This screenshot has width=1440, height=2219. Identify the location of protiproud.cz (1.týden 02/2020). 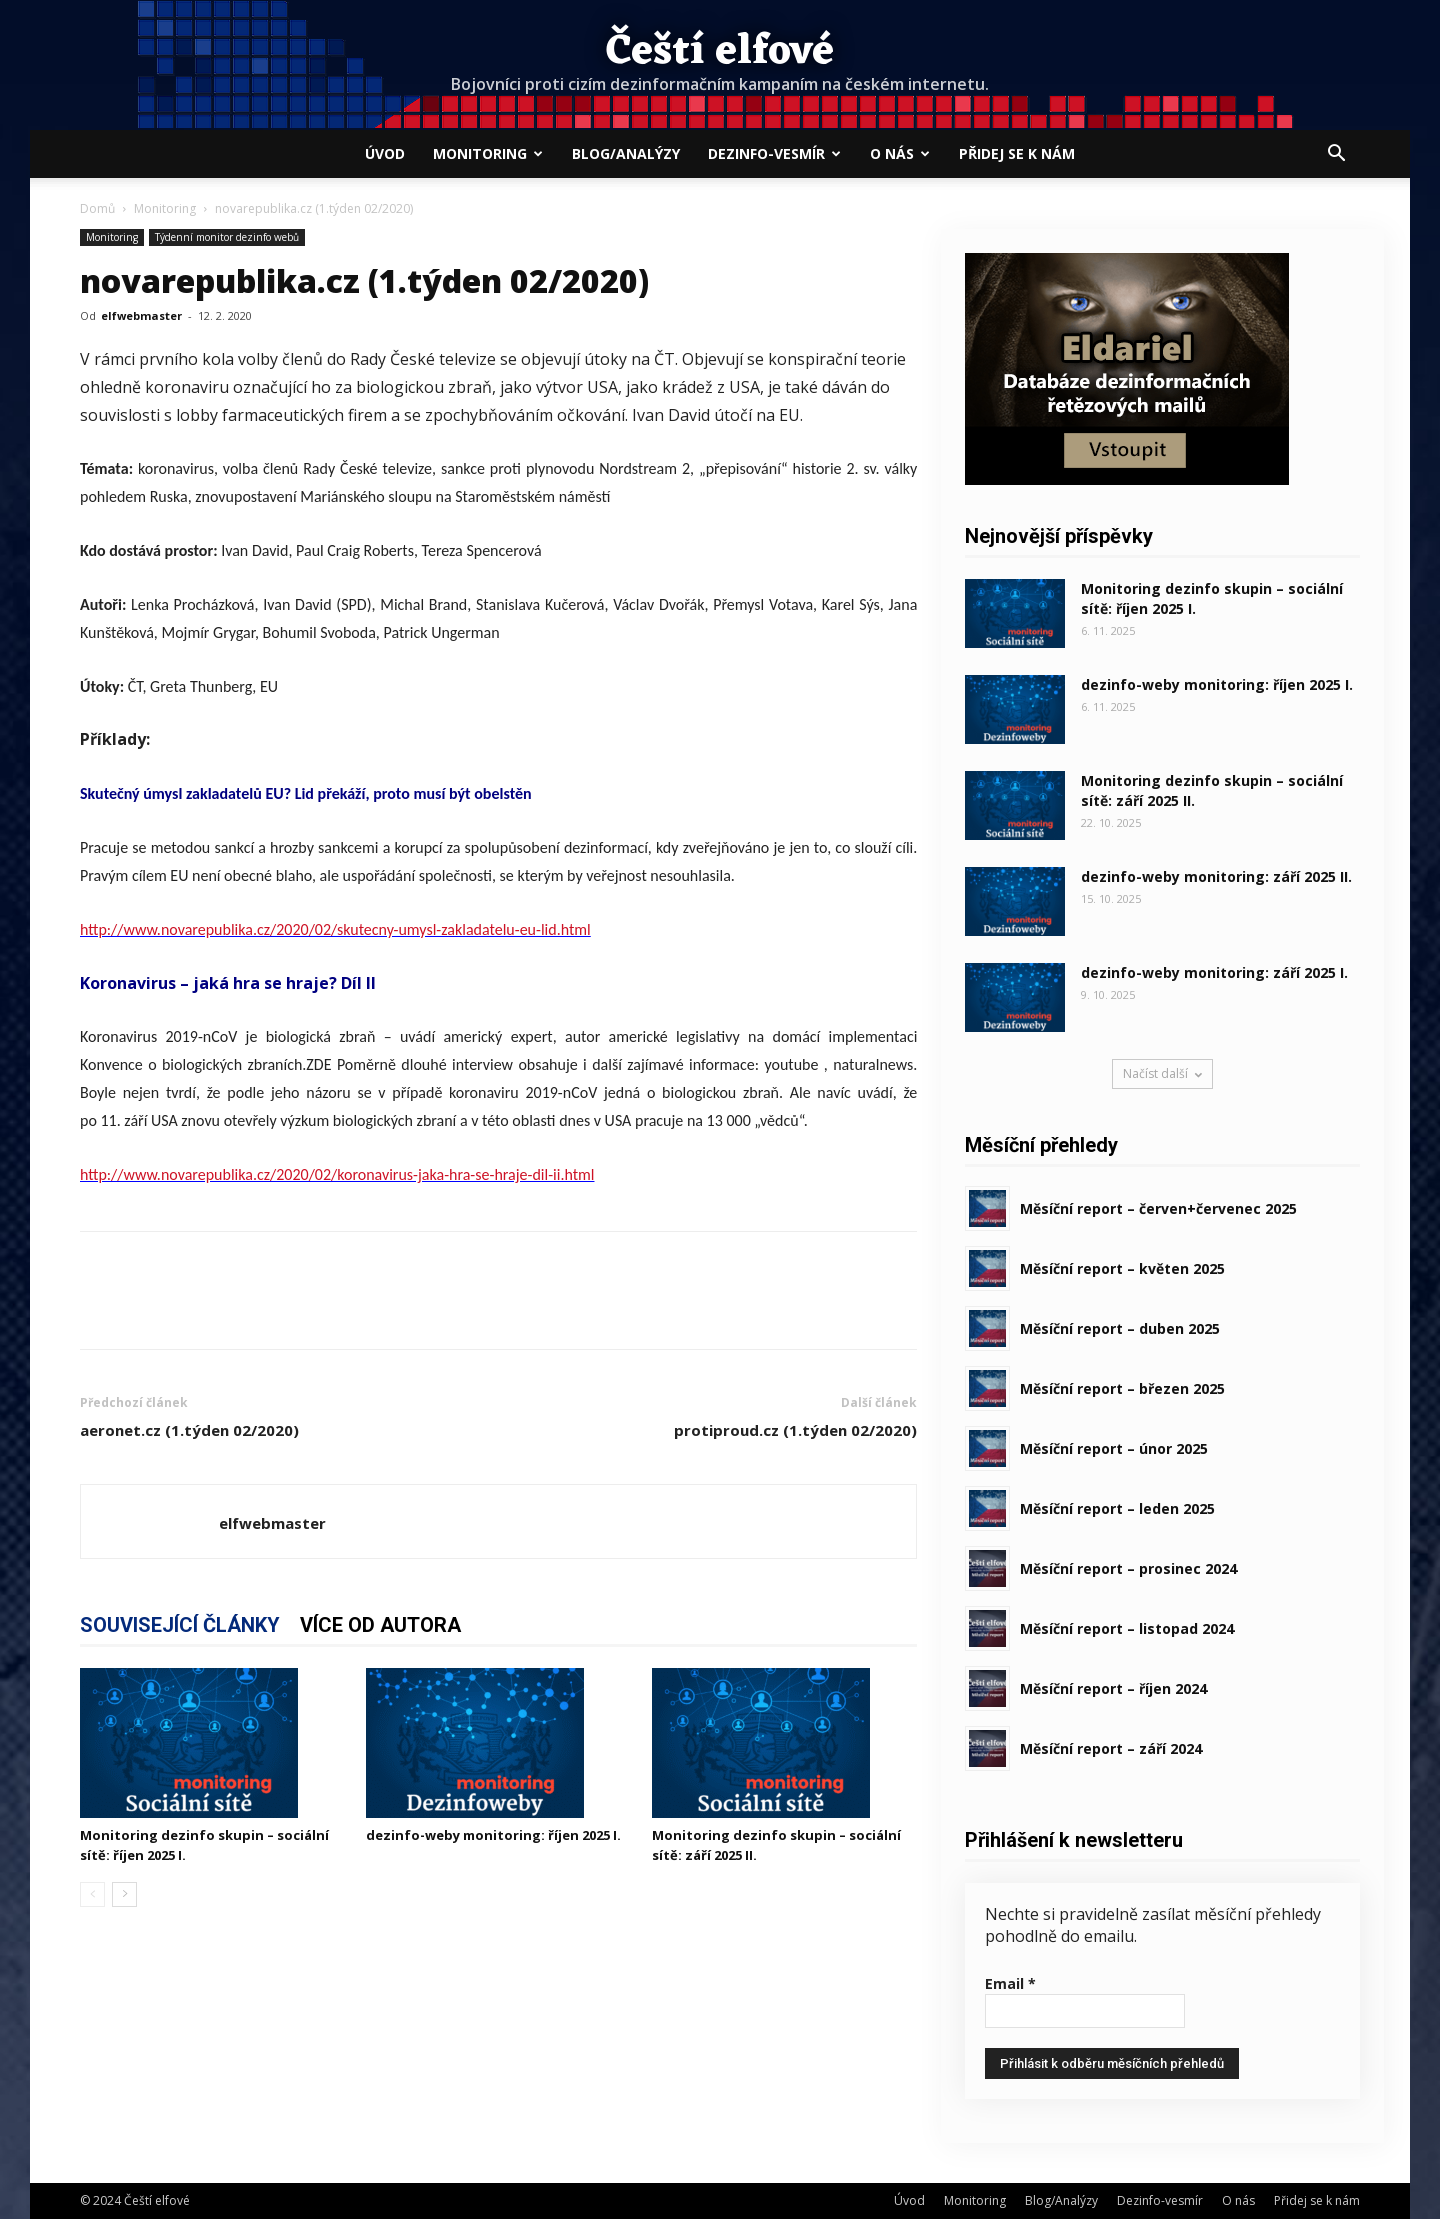
(795, 1430).